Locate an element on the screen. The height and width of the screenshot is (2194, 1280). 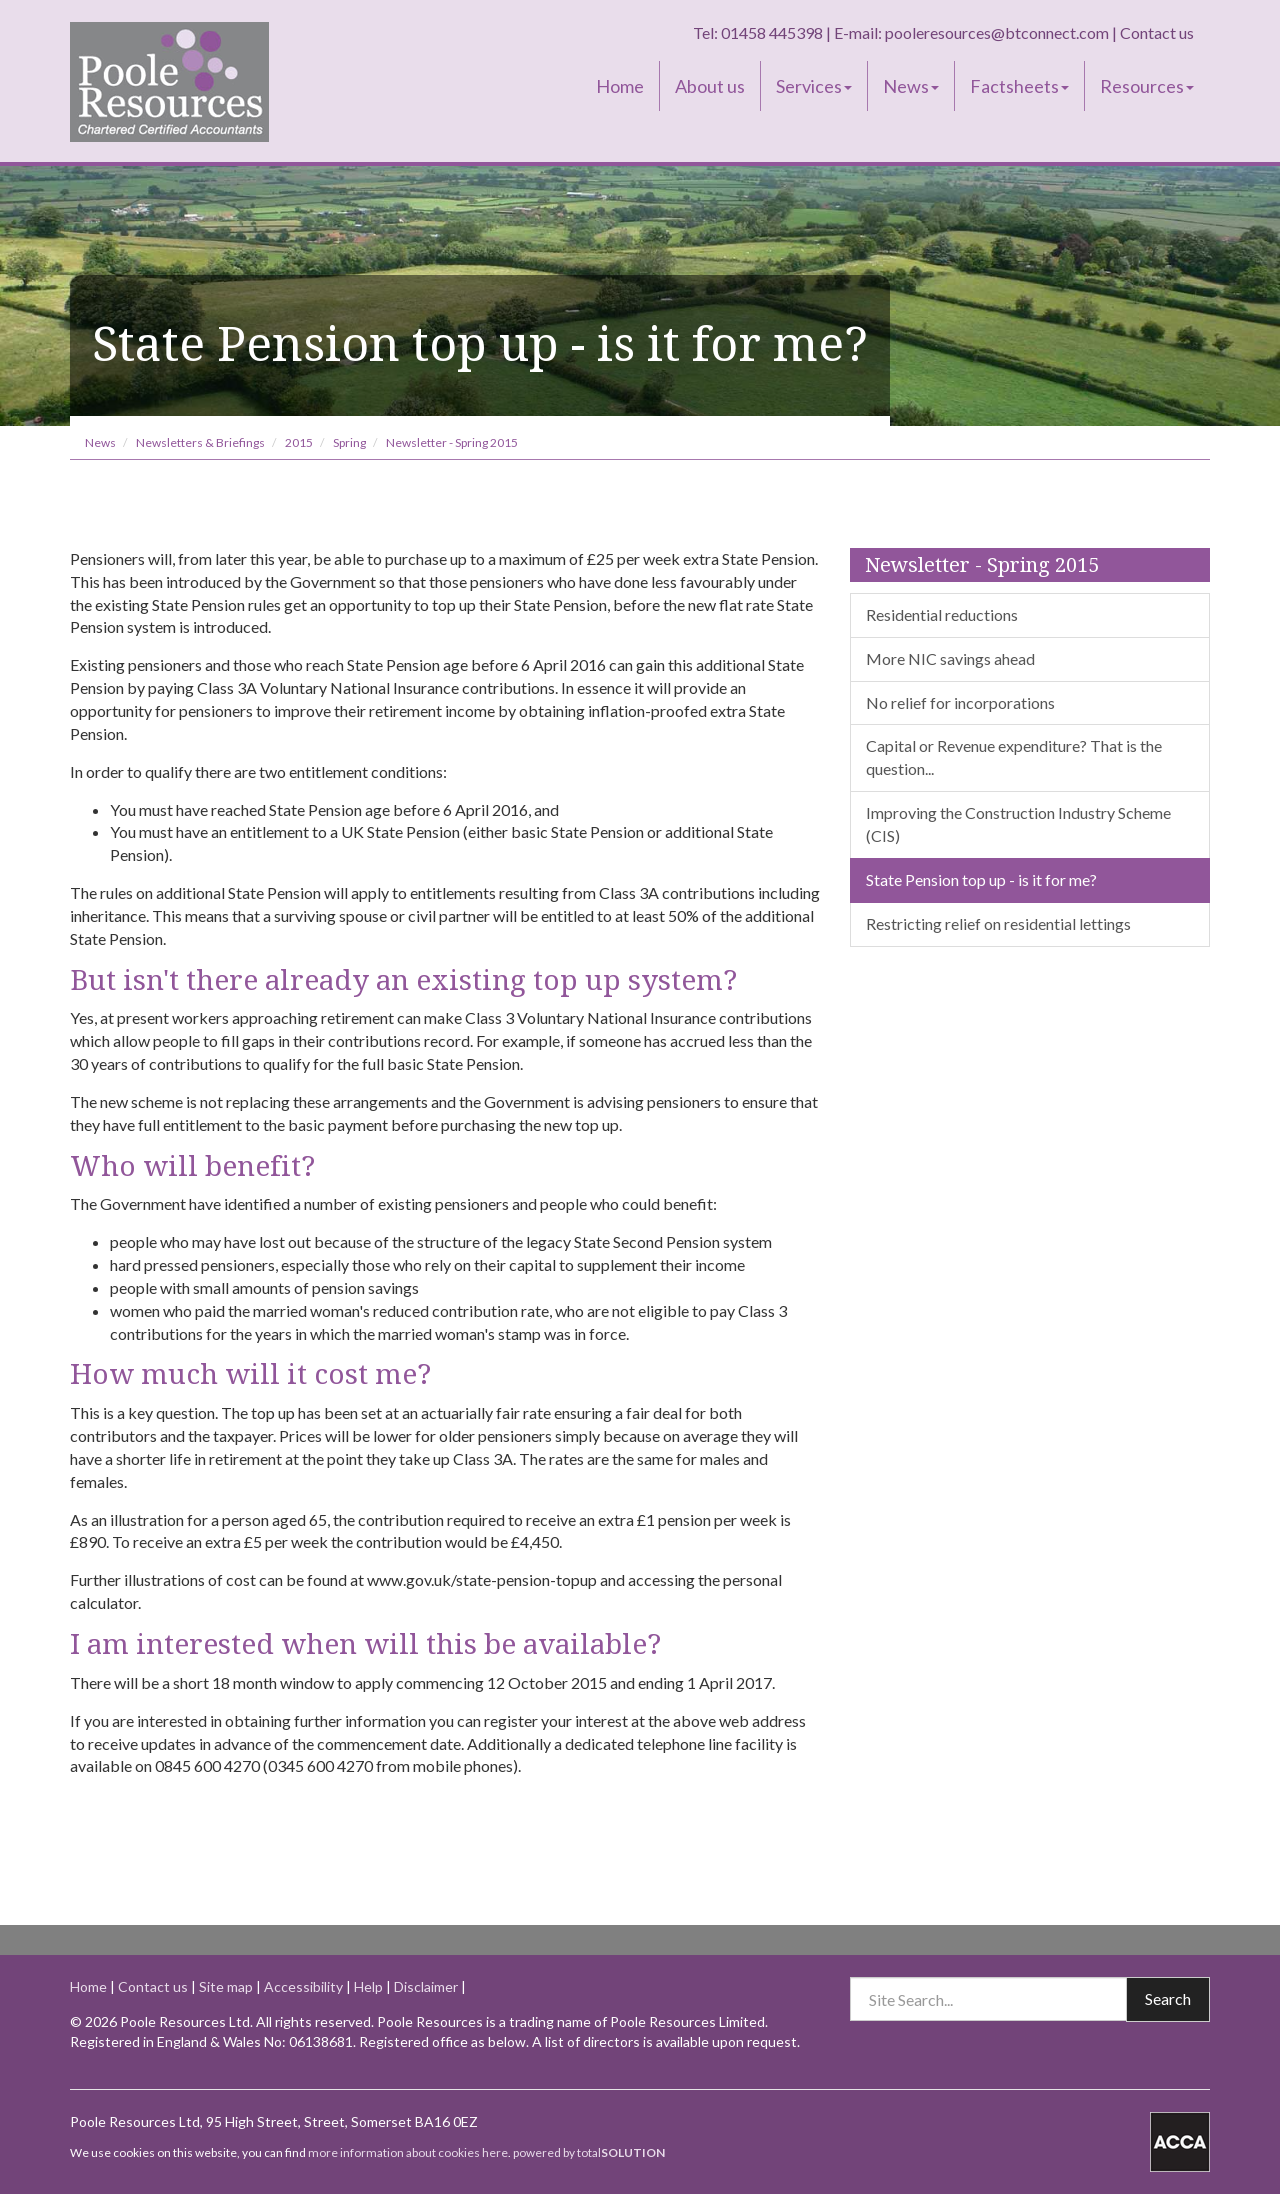
2015 is located at coordinates (299, 442).